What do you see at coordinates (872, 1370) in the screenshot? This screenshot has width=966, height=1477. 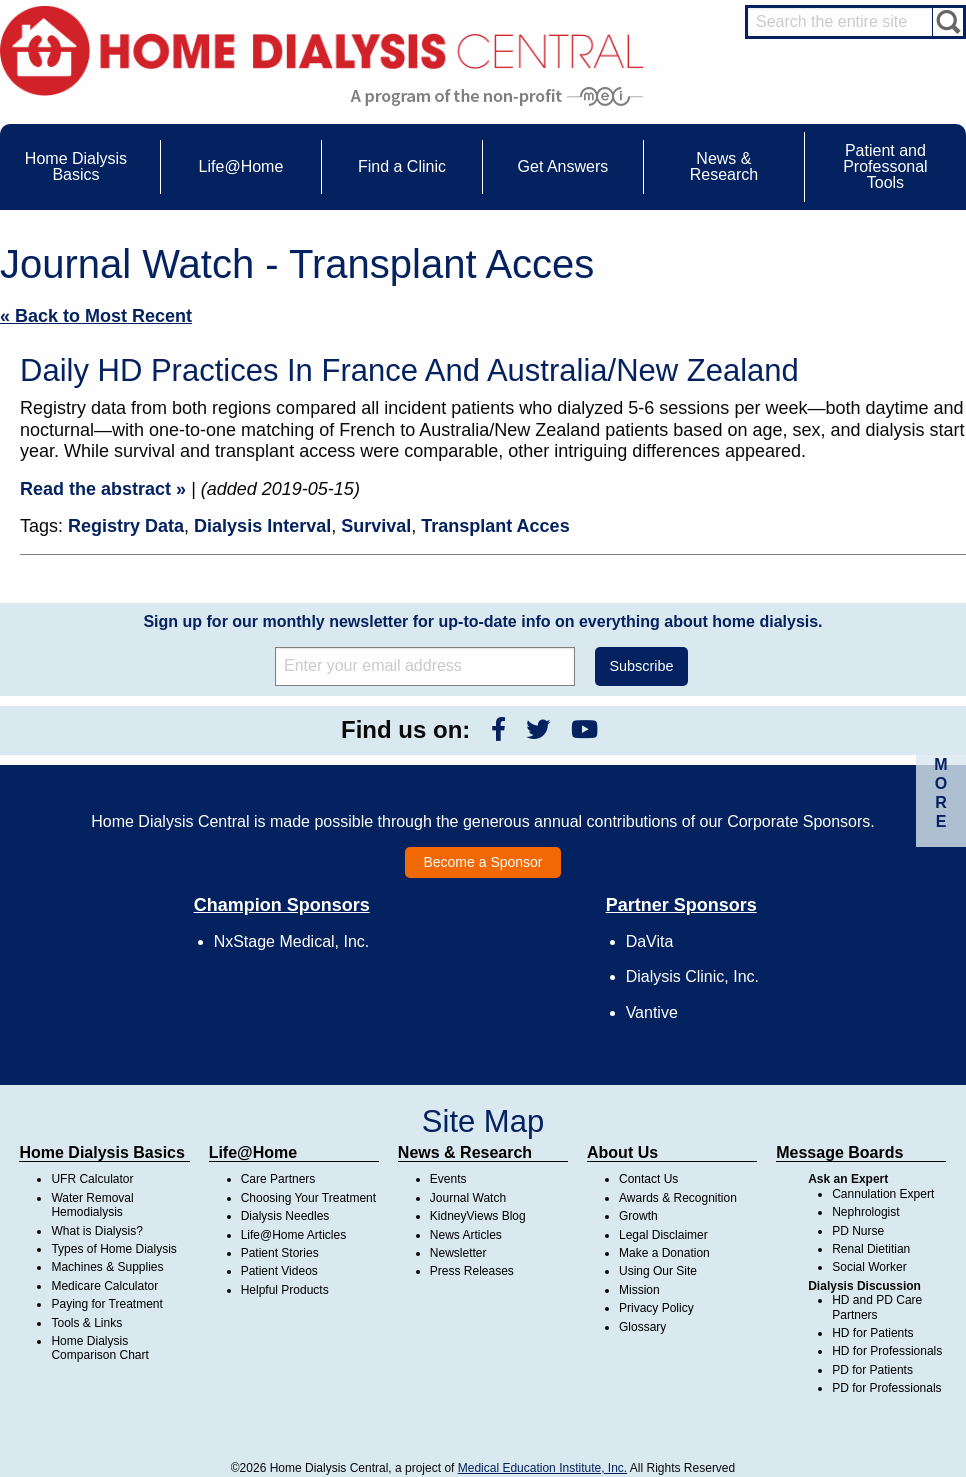 I see `PD for Patients` at bounding box center [872, 1370].